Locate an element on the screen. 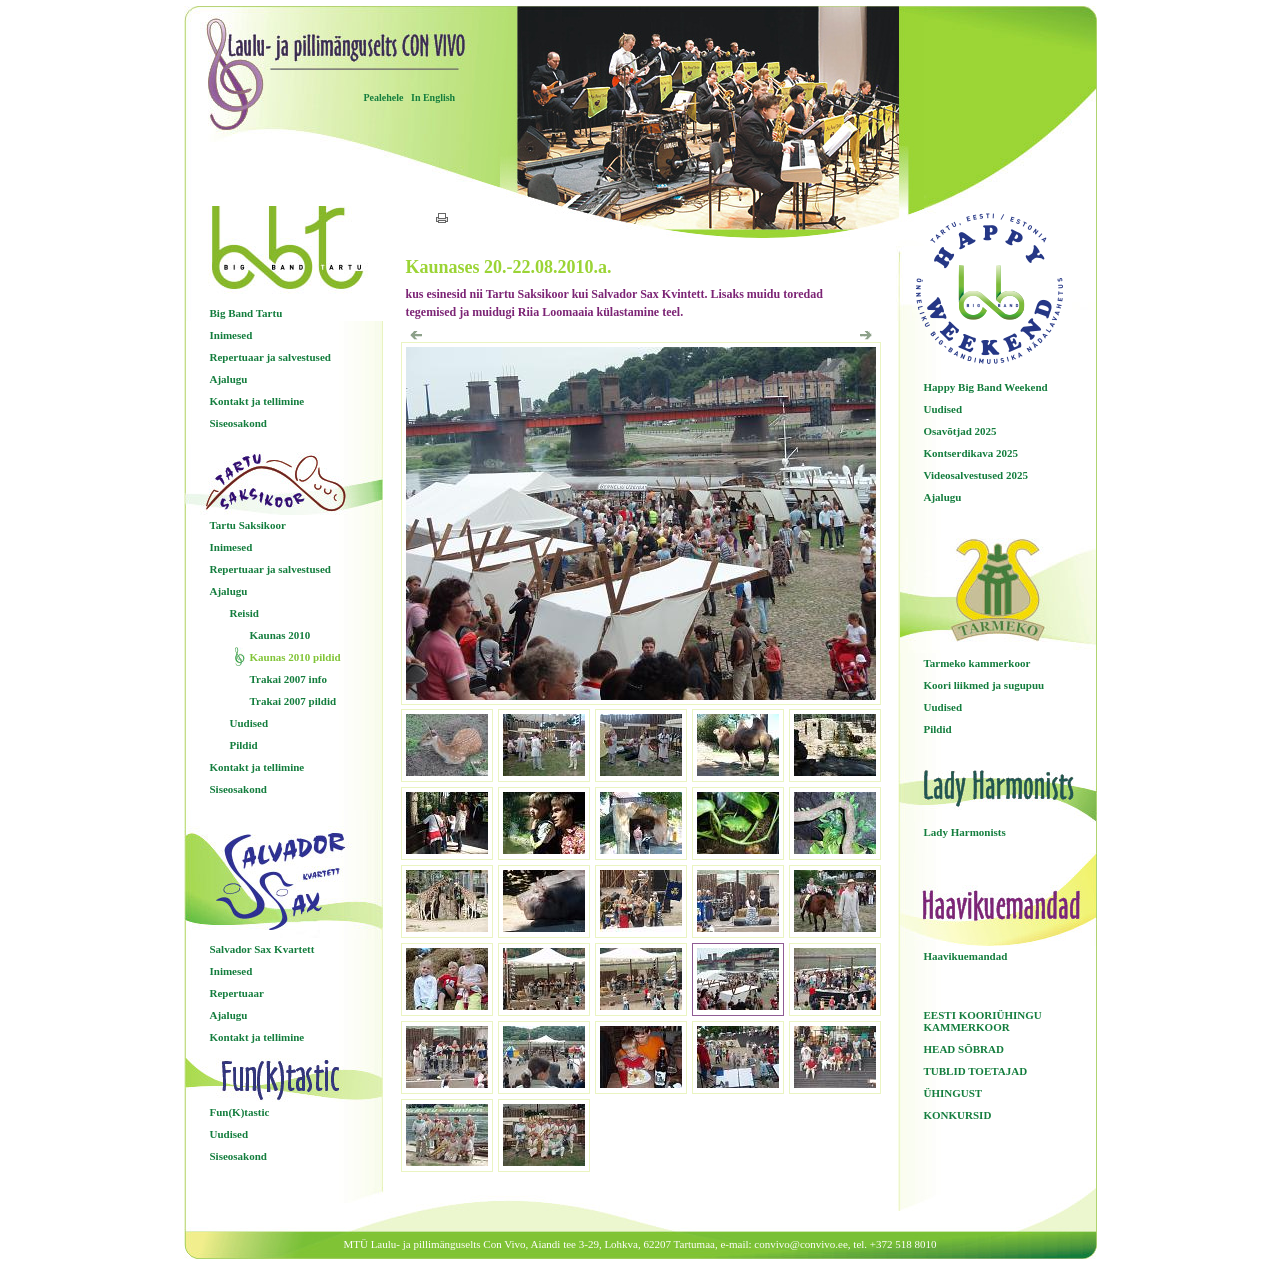 This screenshot has height=1275, width=1280. Tartu Saksikoor is located at coordinates (248, 525).